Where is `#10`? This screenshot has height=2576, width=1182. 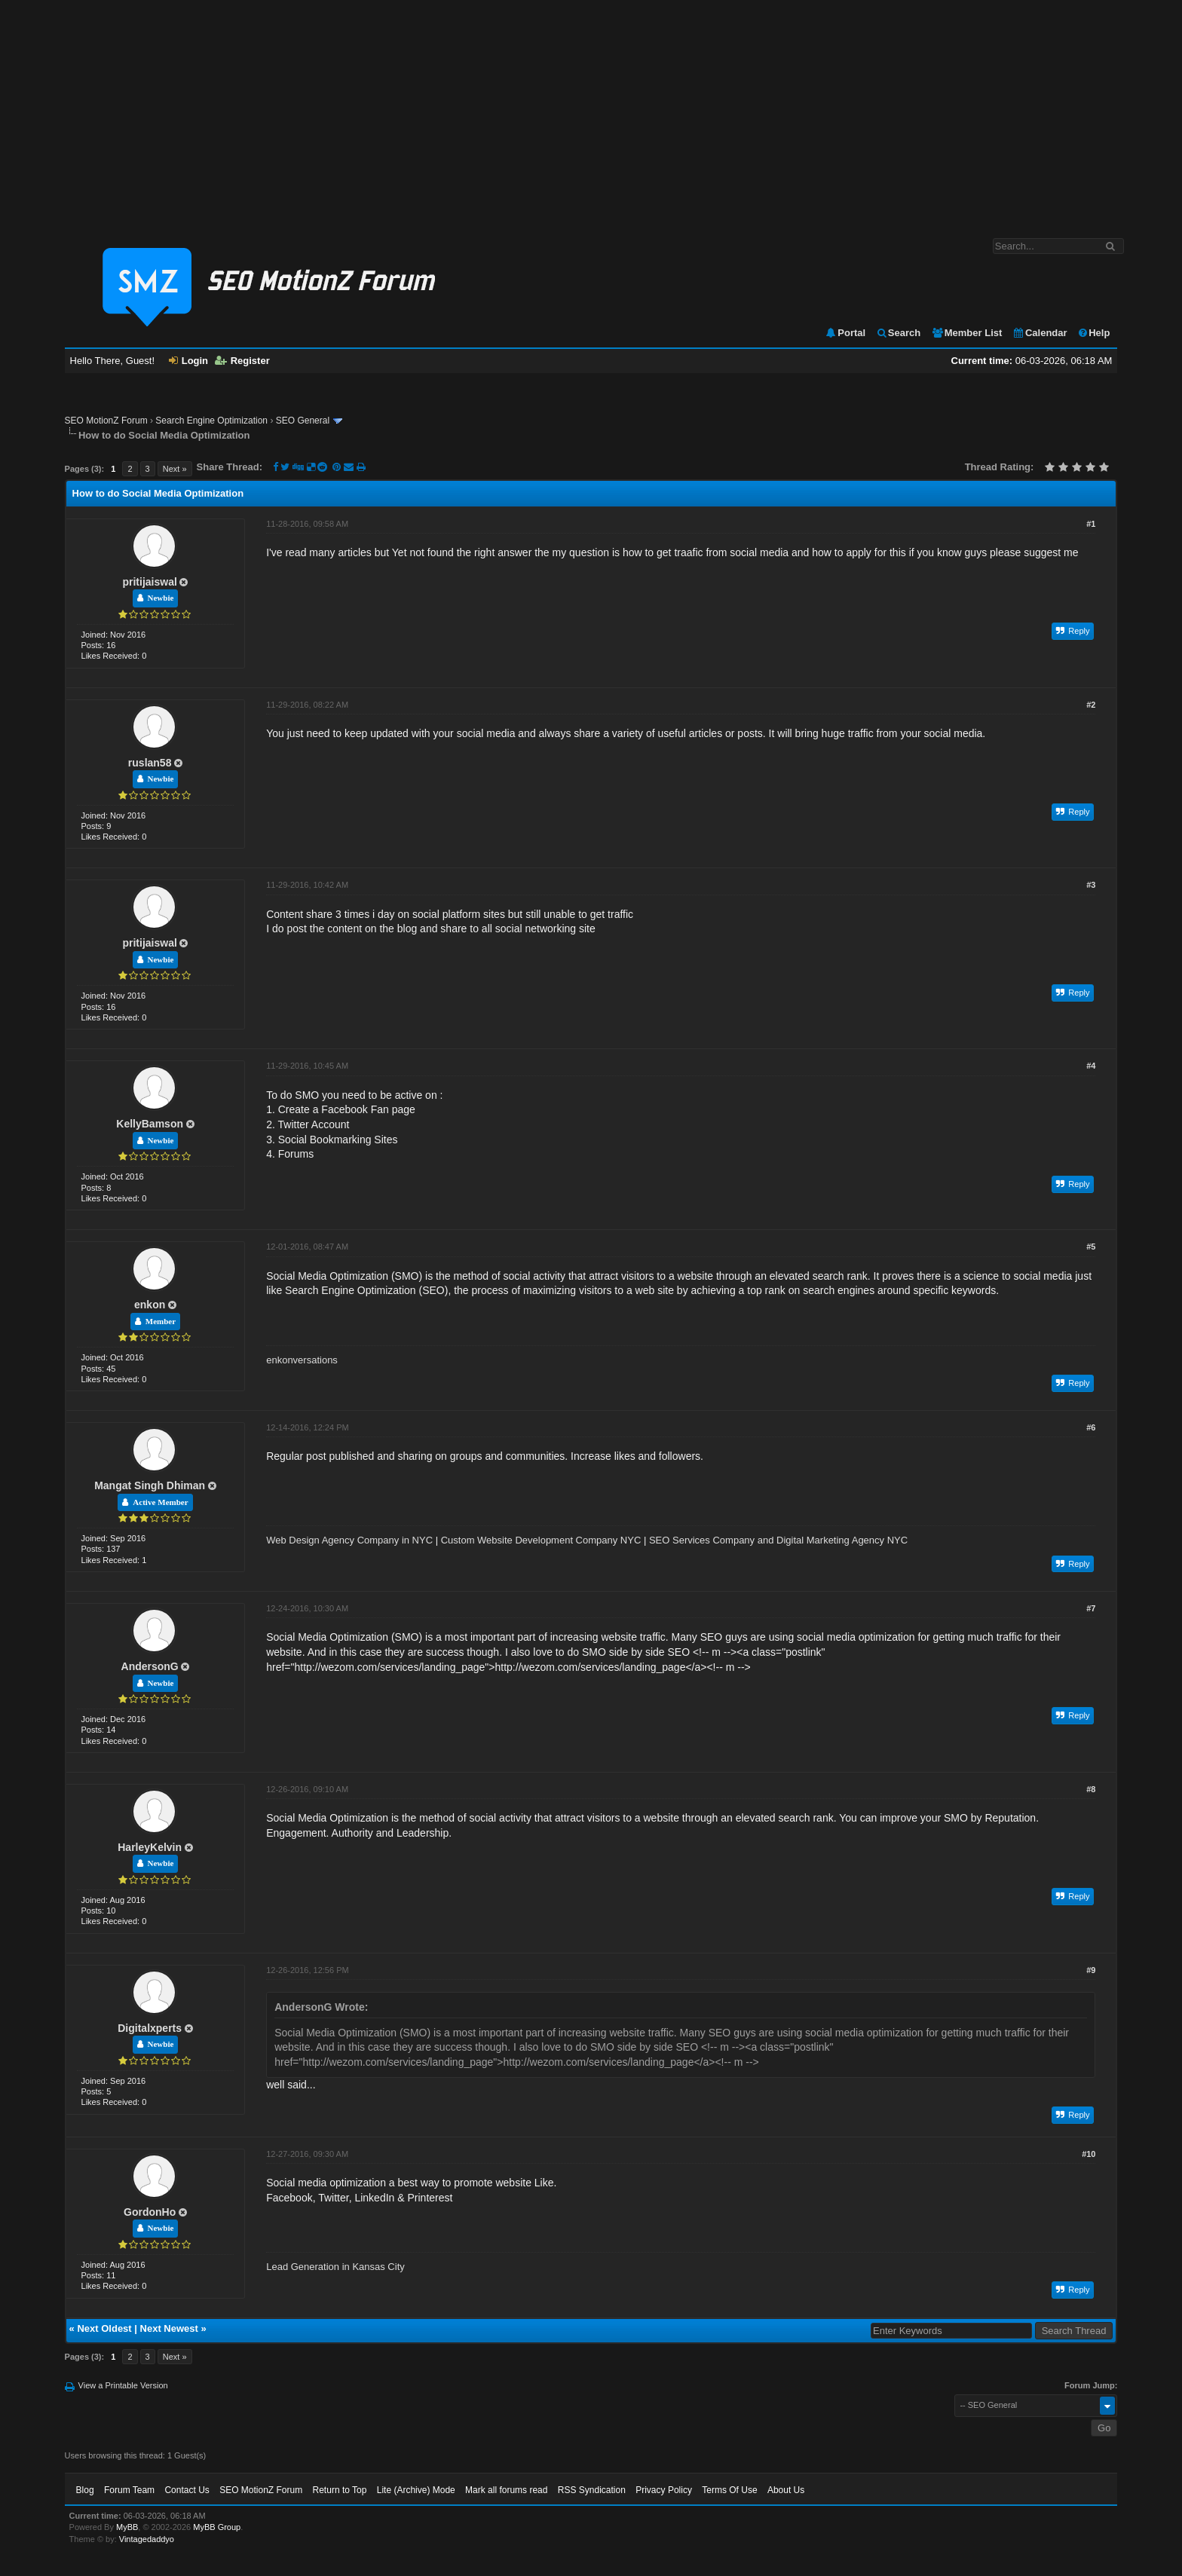 #10 is located at coordinates (1088, 2153).